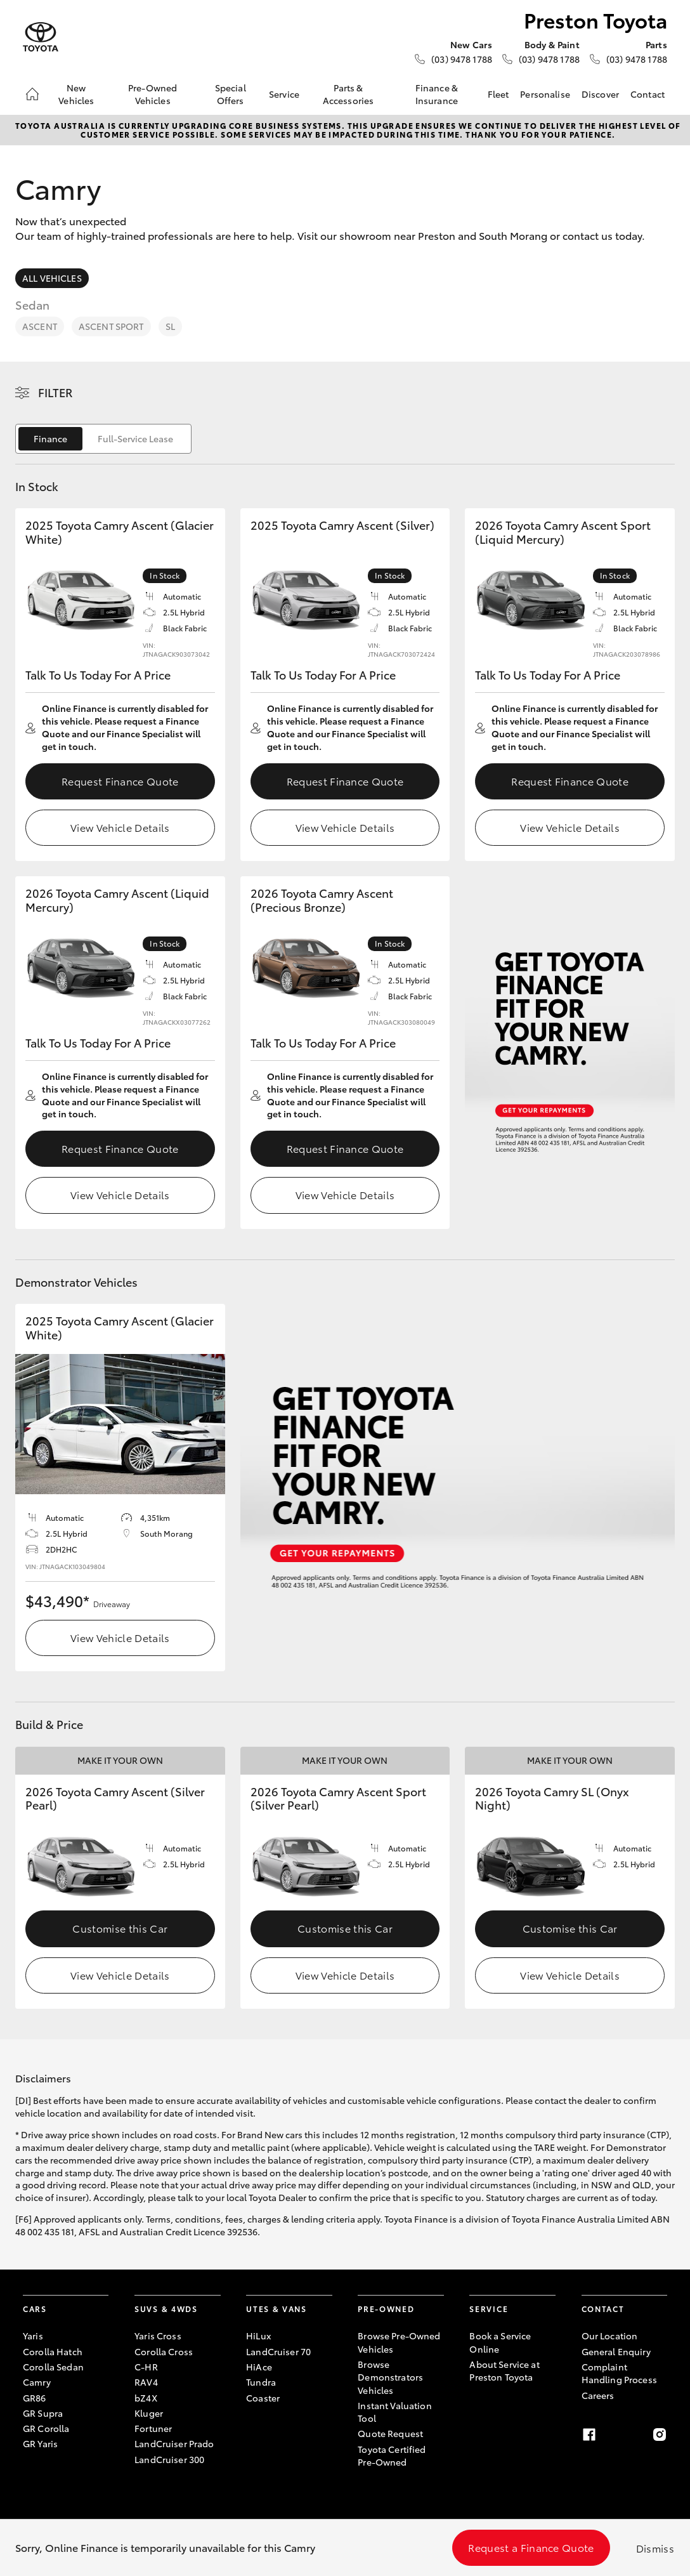  What do you see at coordinates (504, 2370) in the screenshot?
I see `About Service at Preston Toyota` at bounding box center [504, 2370].